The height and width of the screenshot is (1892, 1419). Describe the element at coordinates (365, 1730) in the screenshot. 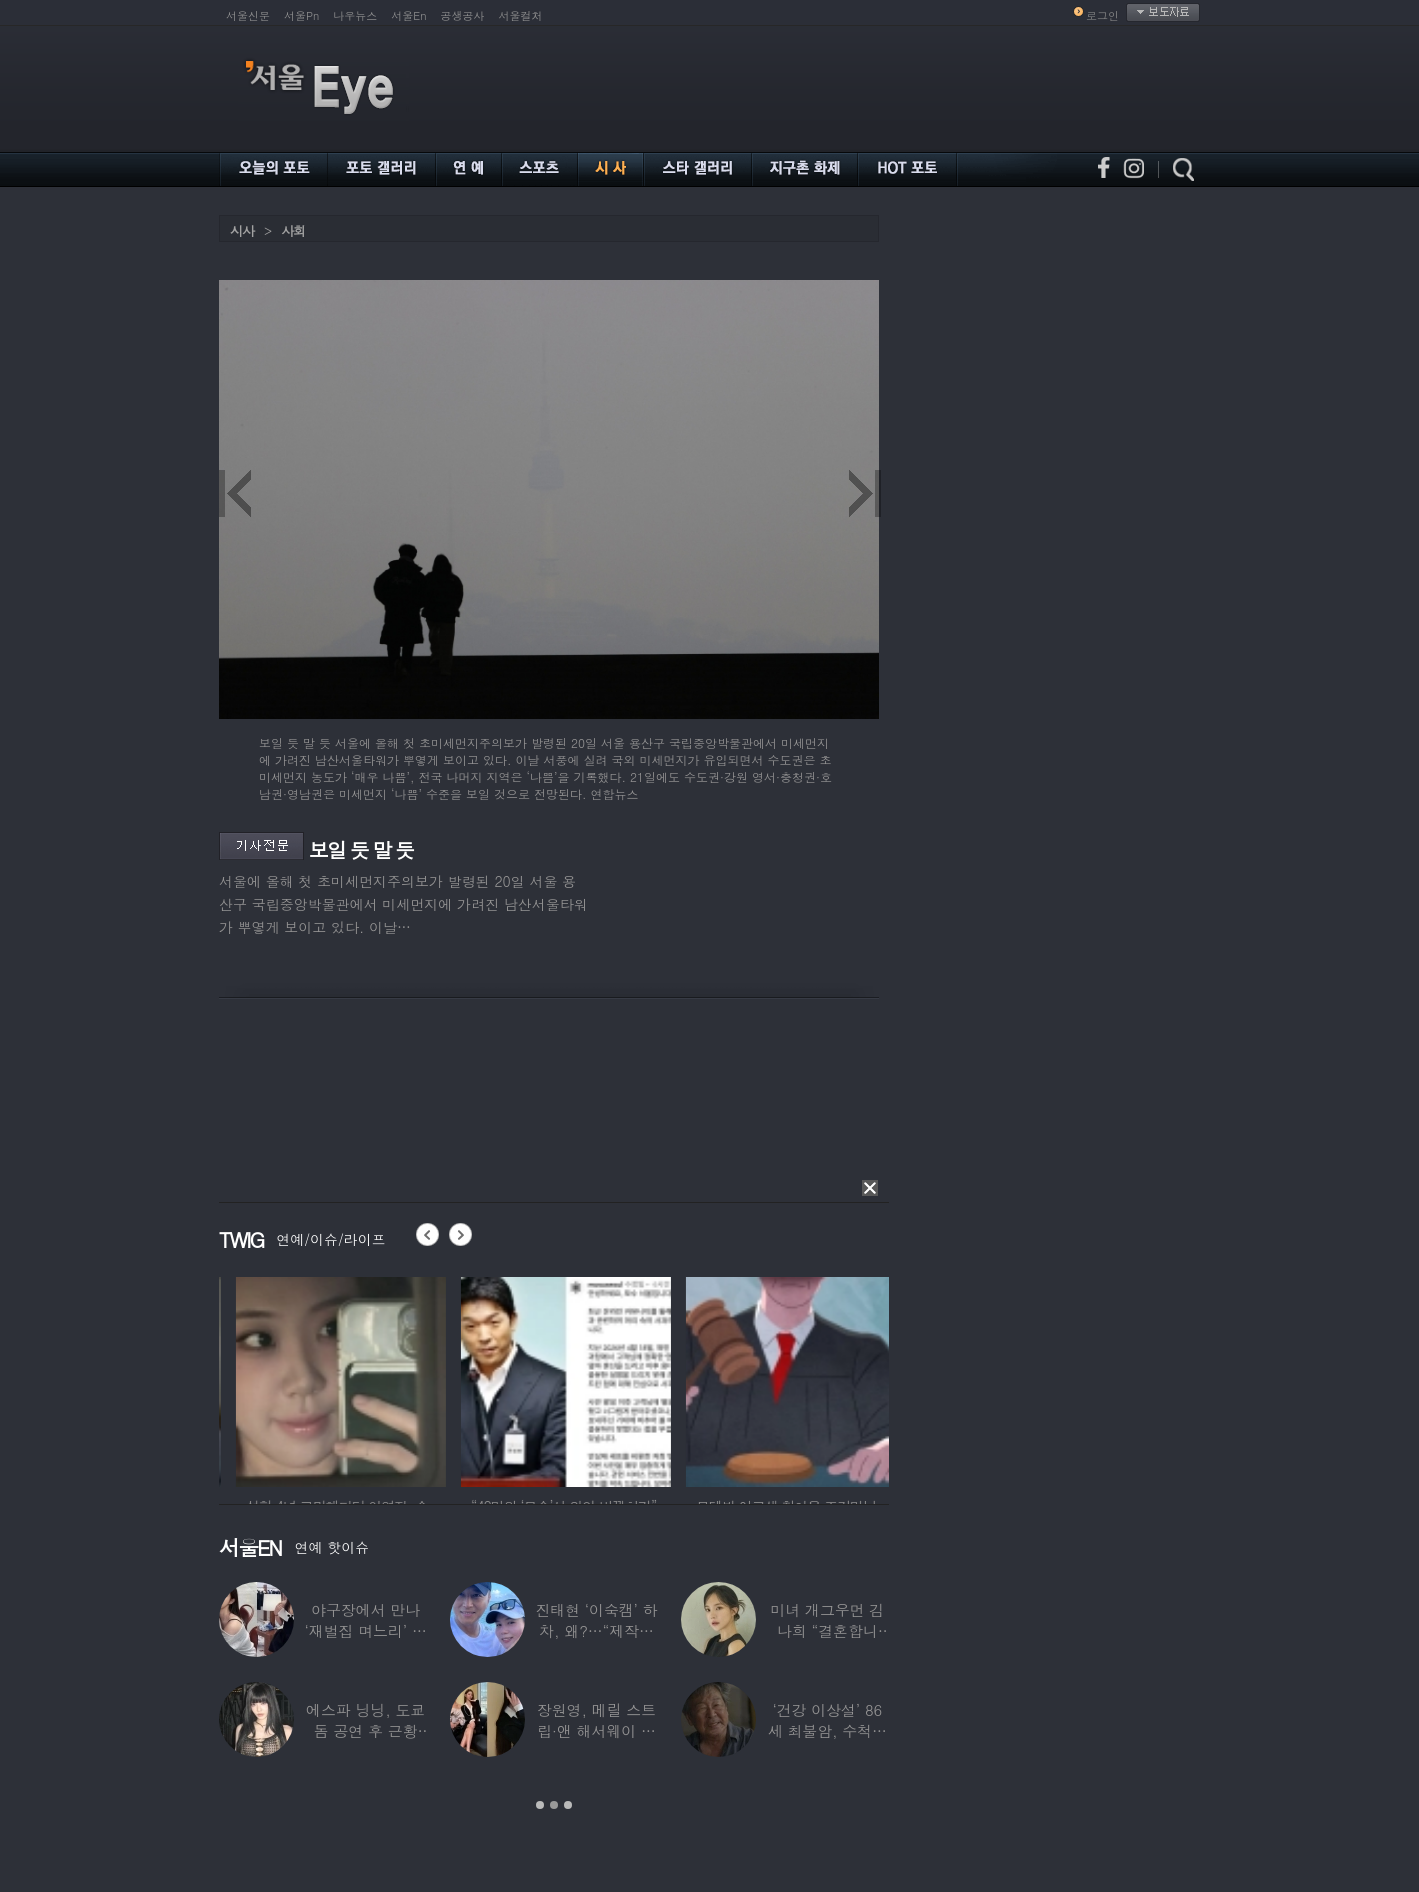

I see `에스파 닝닝, 도쿄돔 공연 후 근황 공개…과` at that location.